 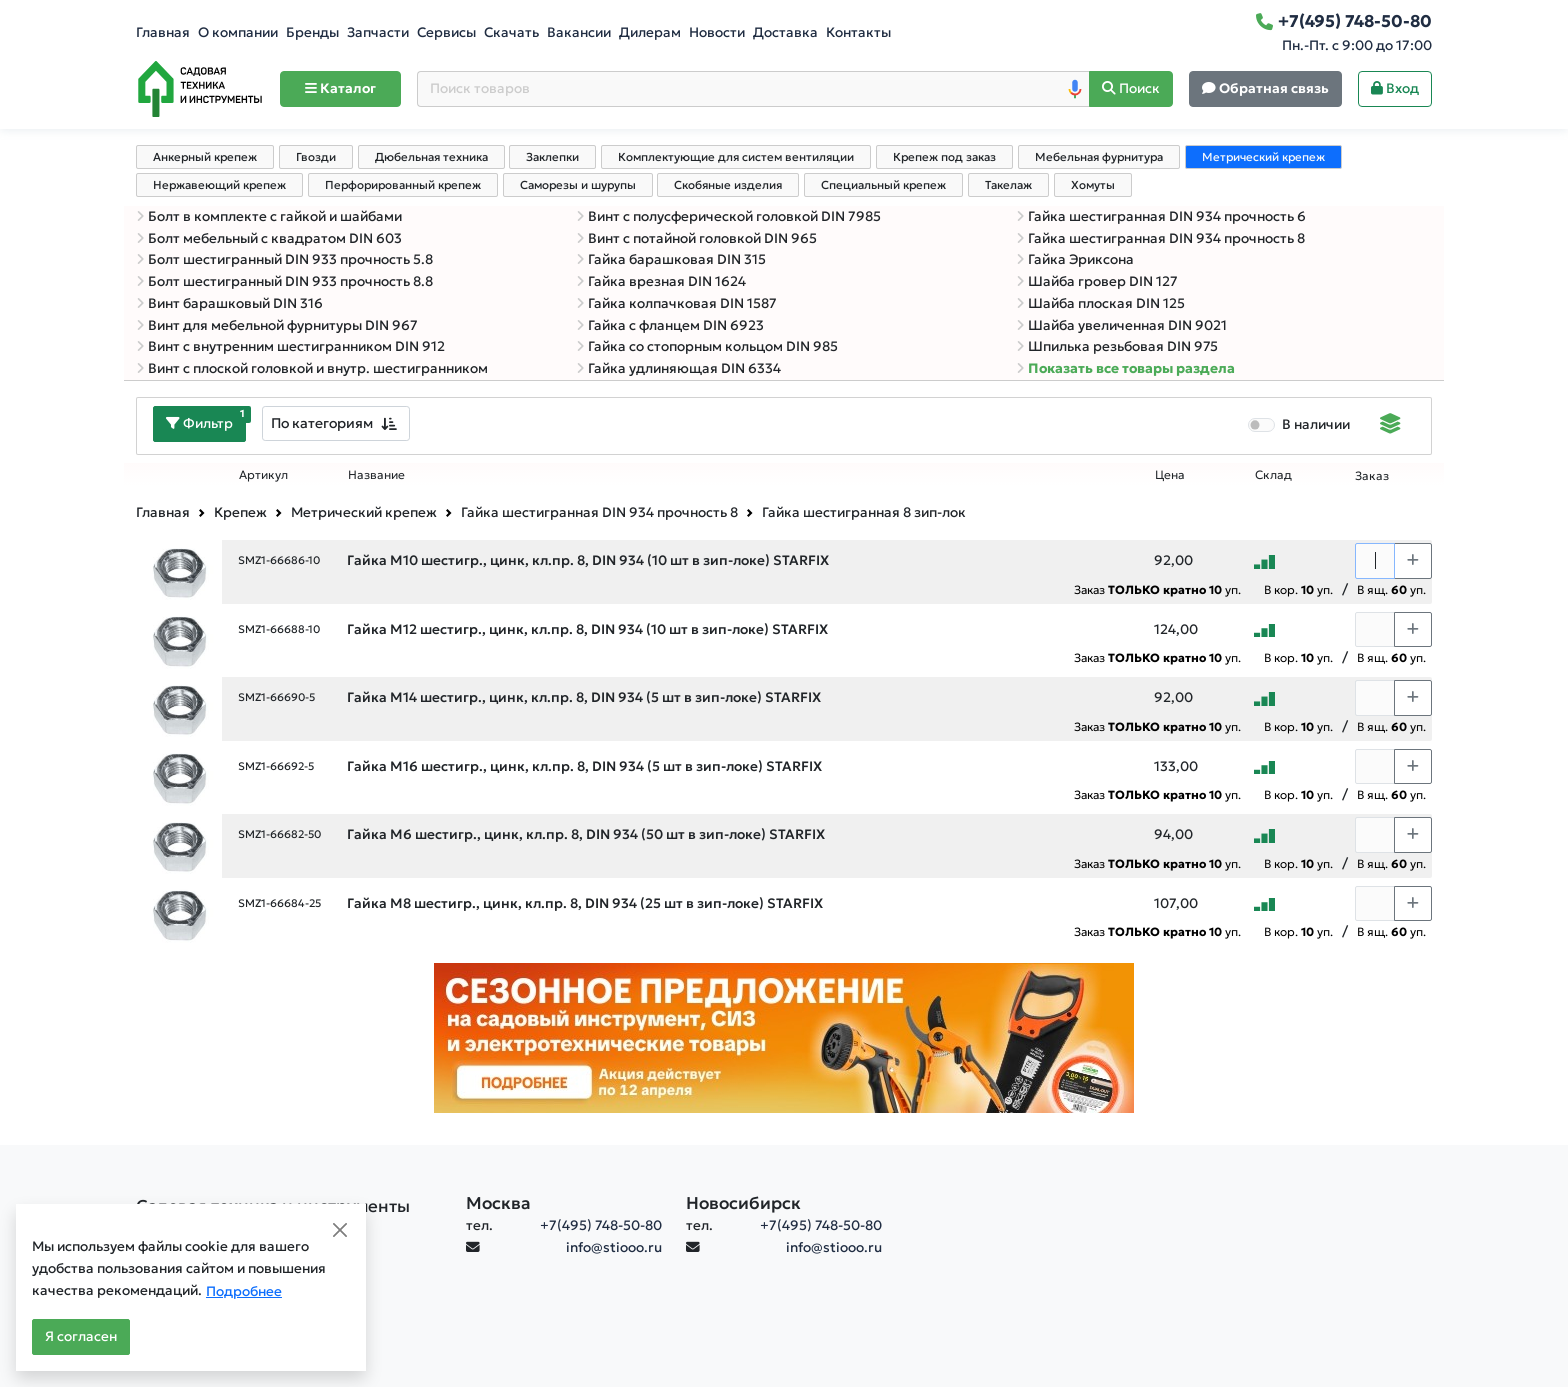 What do you see at coordinates (229, 303) in the screenshot?
I see `Винт барашковый DIN 316` at bounding box center [229, 303].